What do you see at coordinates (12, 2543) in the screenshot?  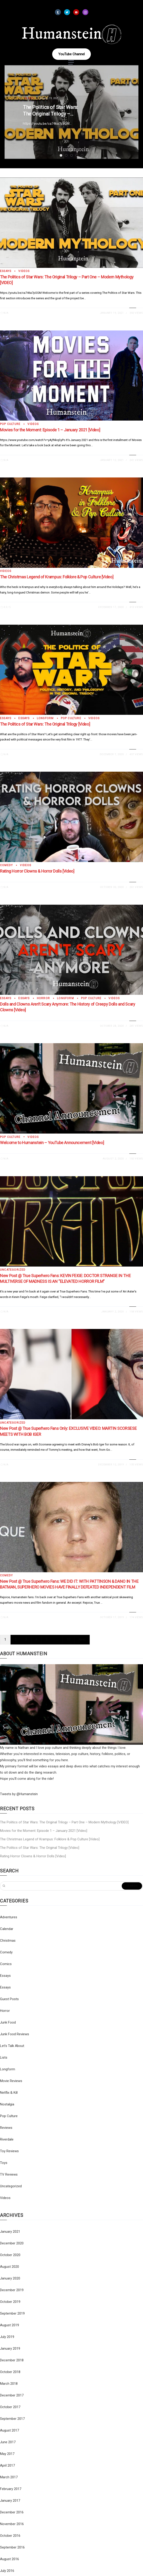 I see `September 2016` at bounding box center [12, 2543].